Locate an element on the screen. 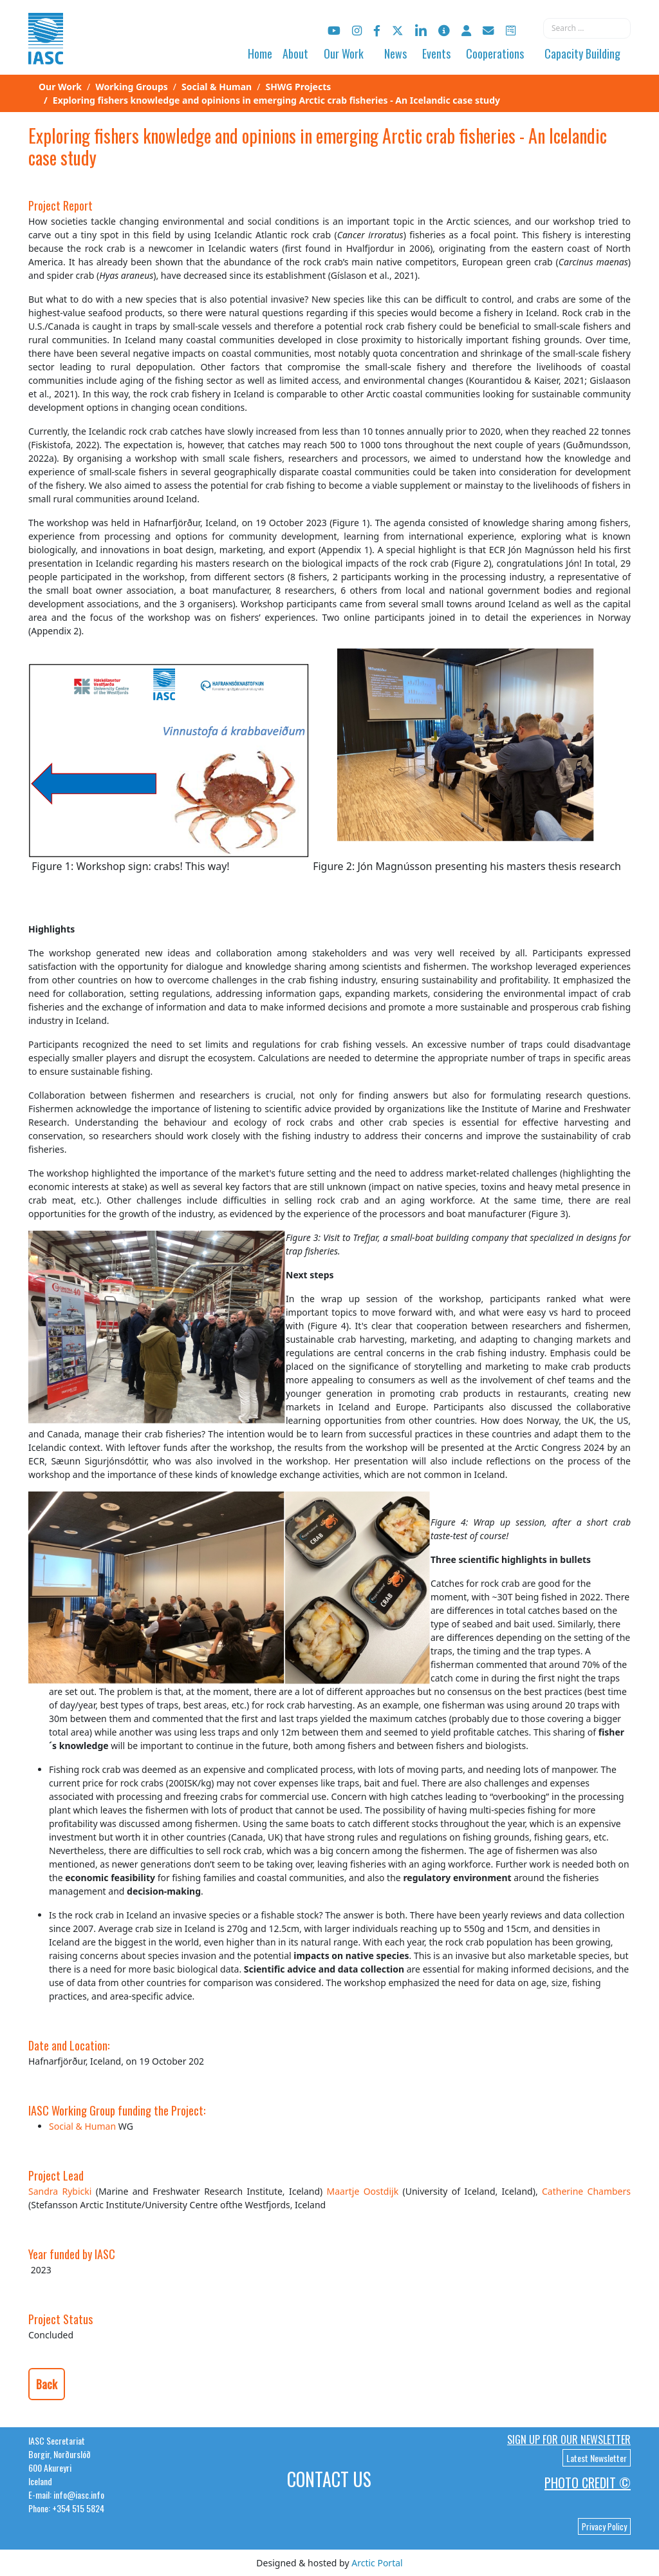 This screenshot has height=2576, width=659. Latest Newsletter is located at coordinates (596, 2458).